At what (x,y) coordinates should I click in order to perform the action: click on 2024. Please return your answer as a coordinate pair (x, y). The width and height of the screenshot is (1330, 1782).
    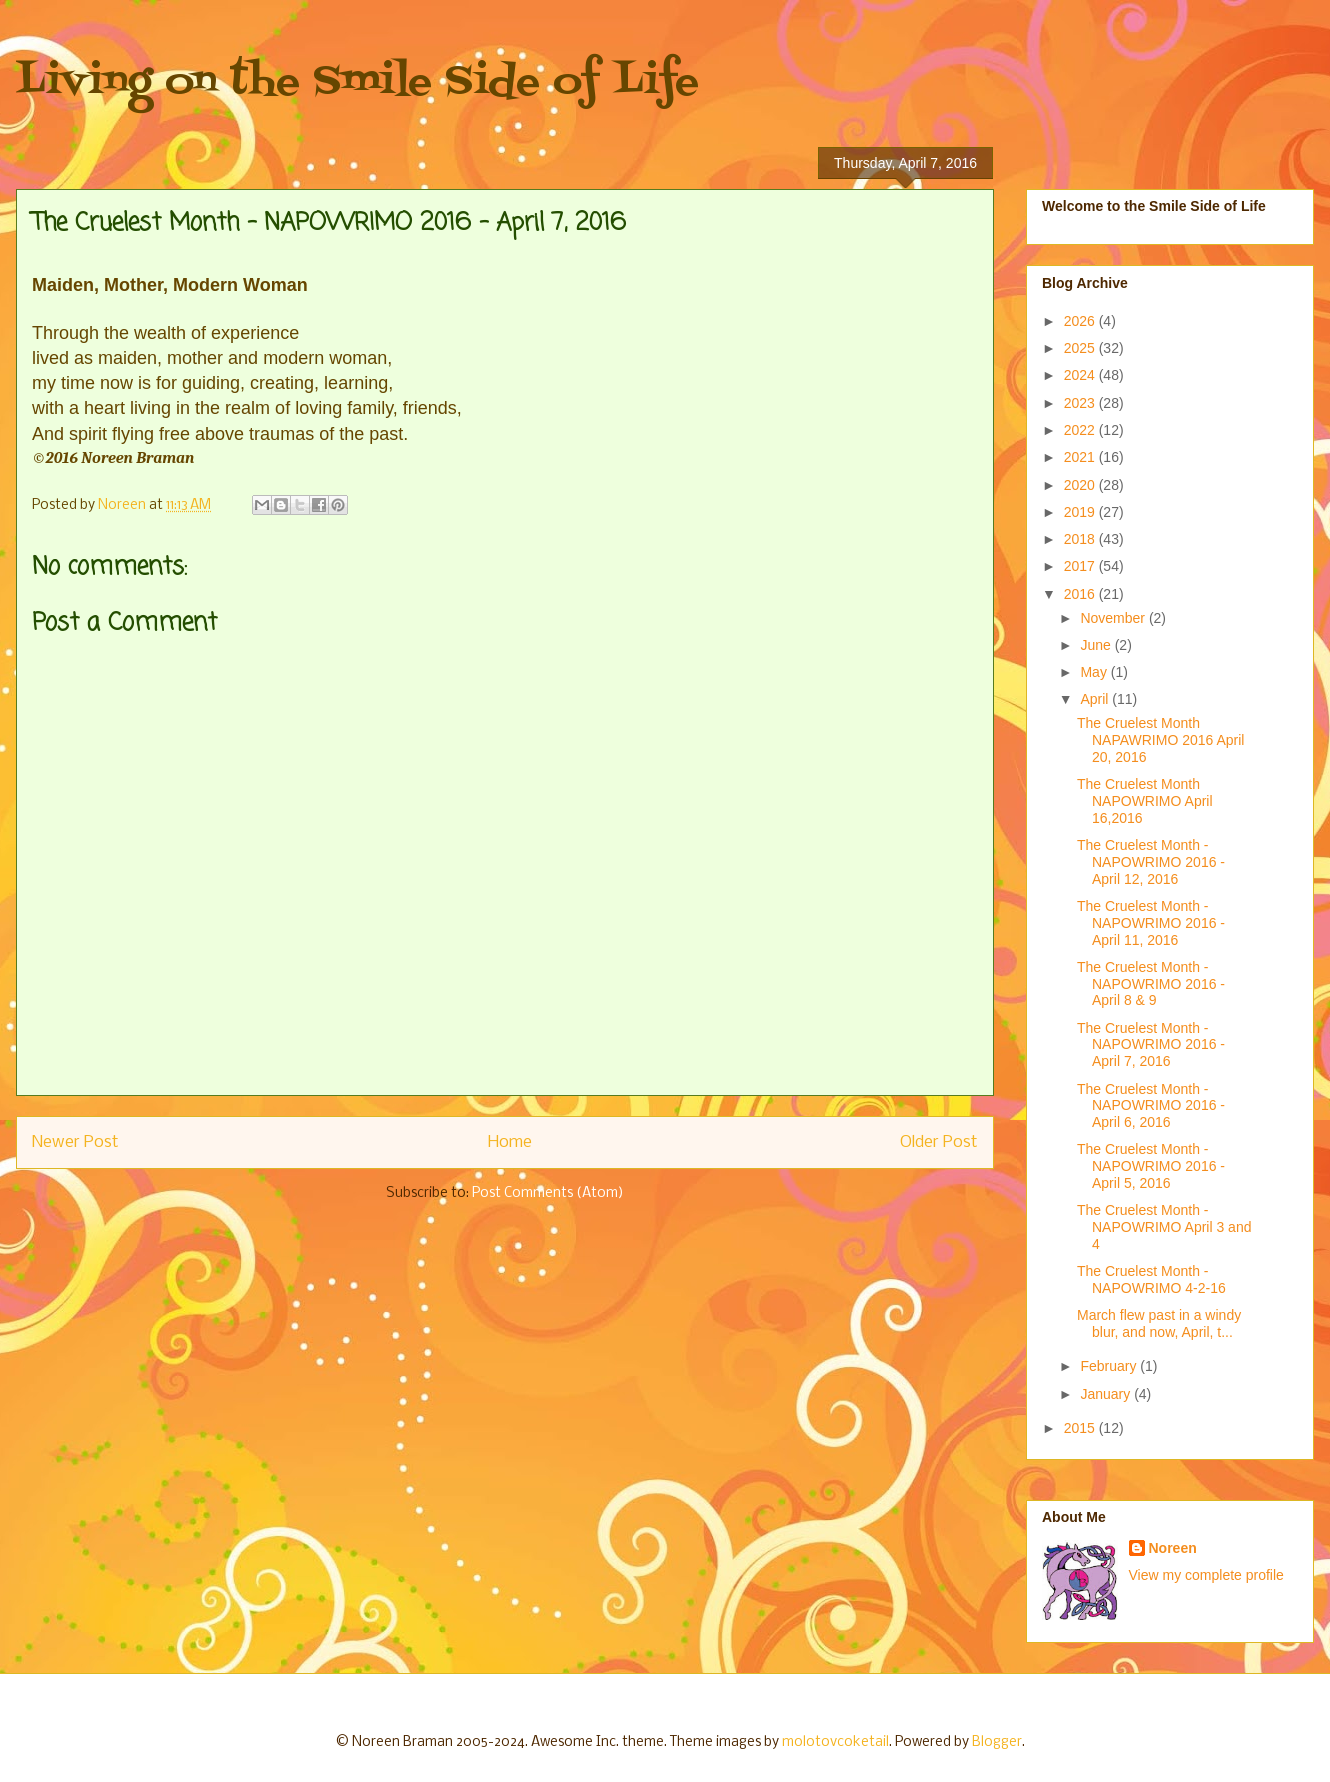
    Looking at the image, I should click on (1081, 375).